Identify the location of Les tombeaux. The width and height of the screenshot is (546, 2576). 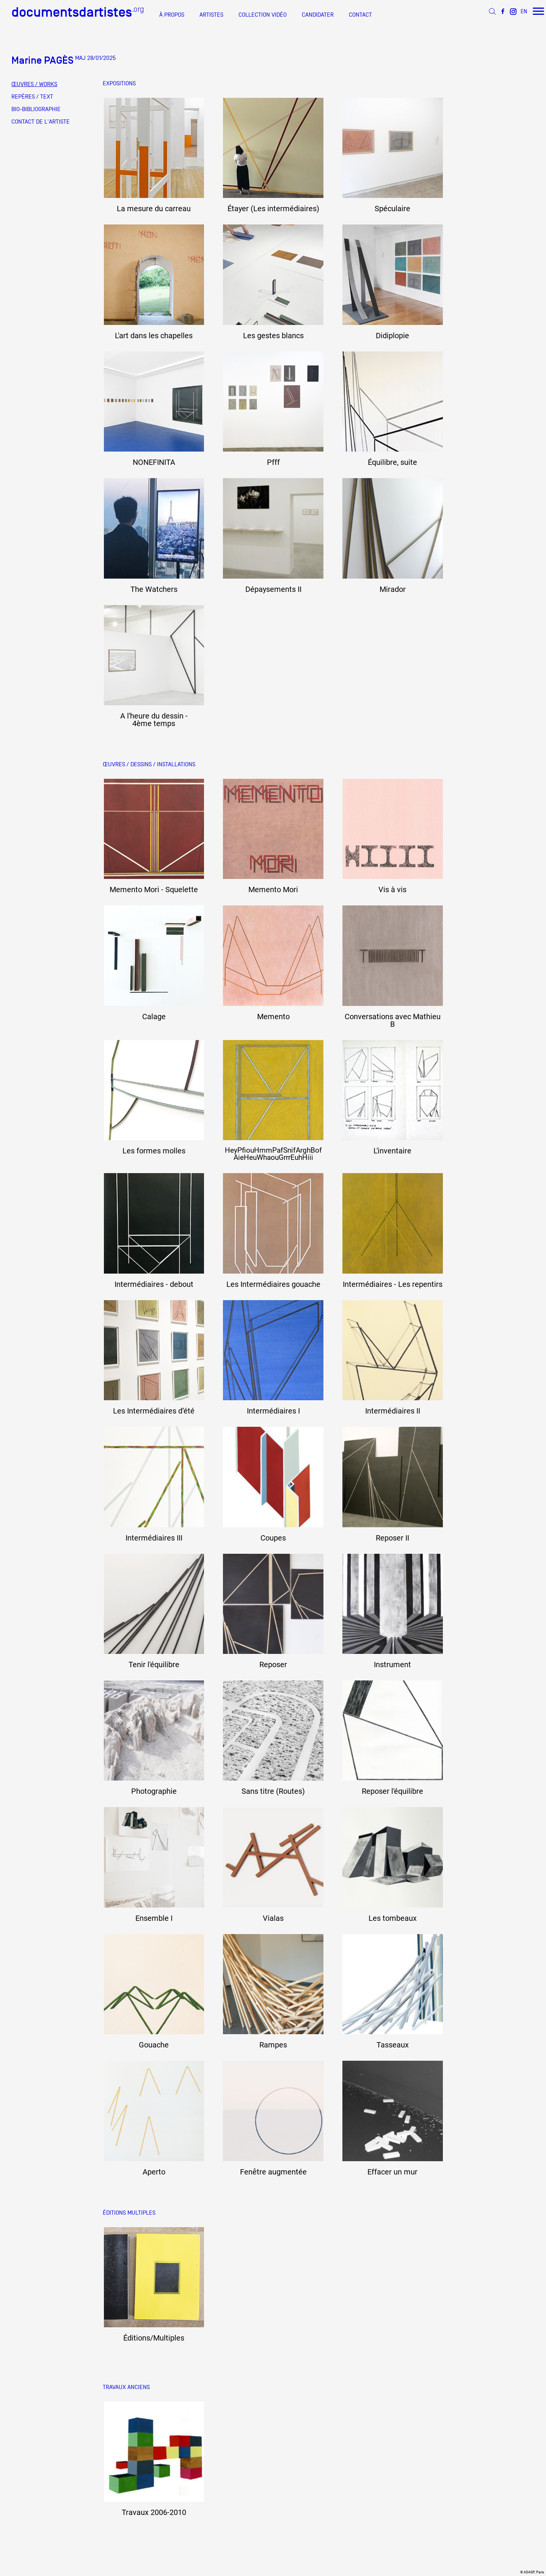
(393, 1918).